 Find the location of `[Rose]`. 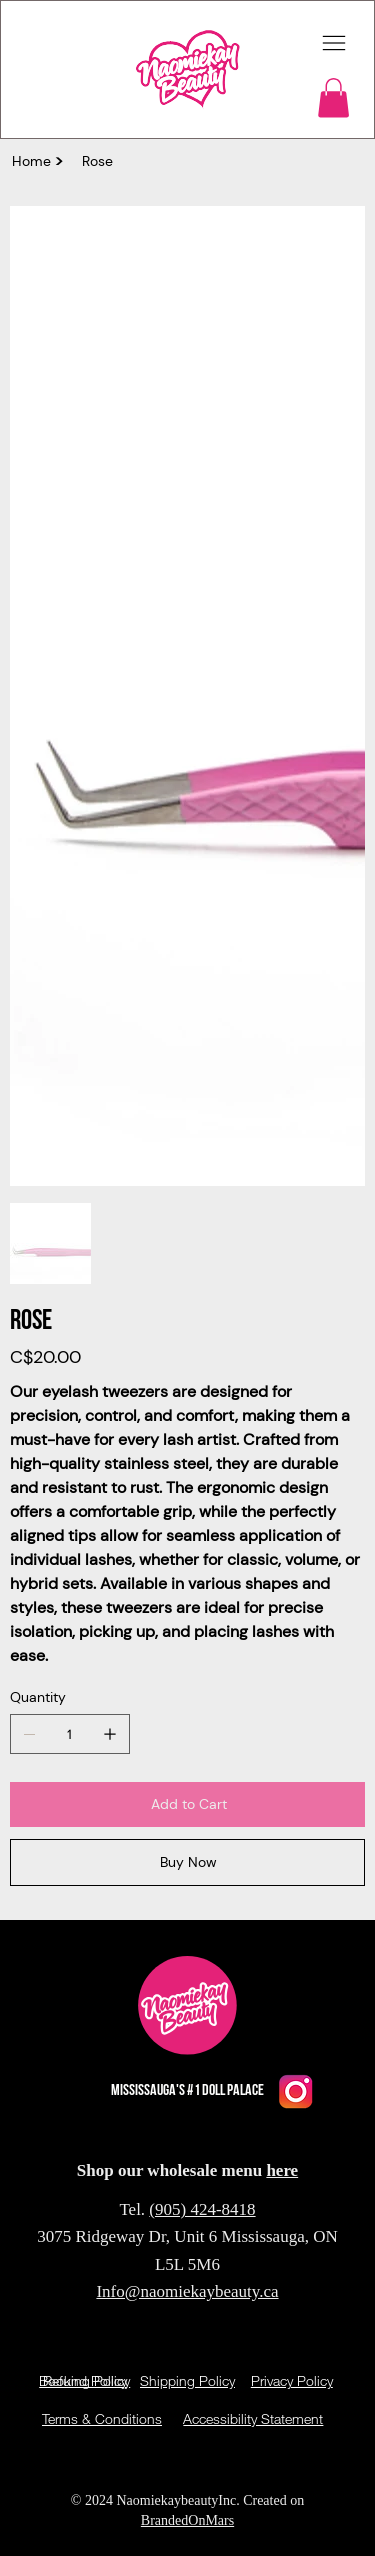

[Rose] is located at coordinates (97, 161).